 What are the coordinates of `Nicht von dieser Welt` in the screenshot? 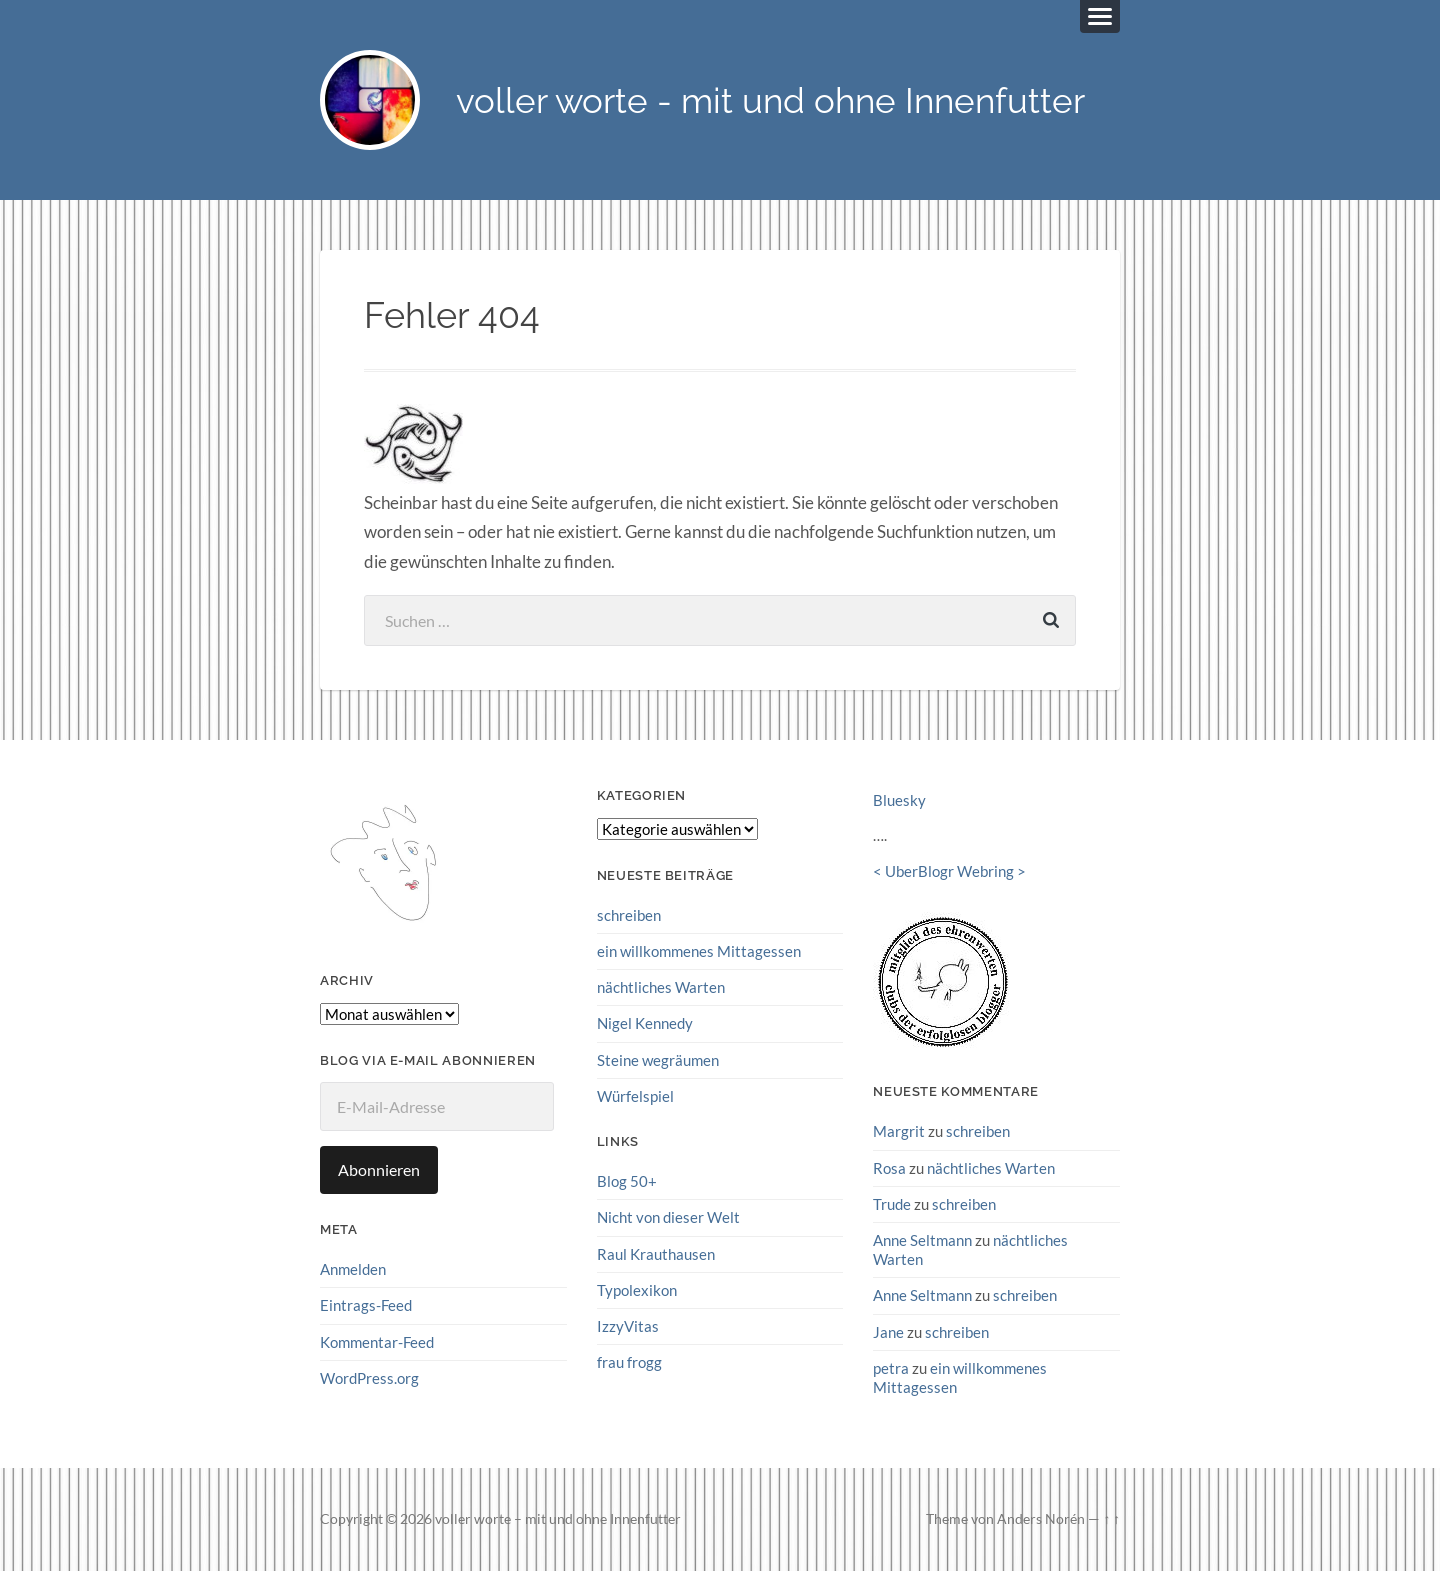 It's located at (668, 1217).